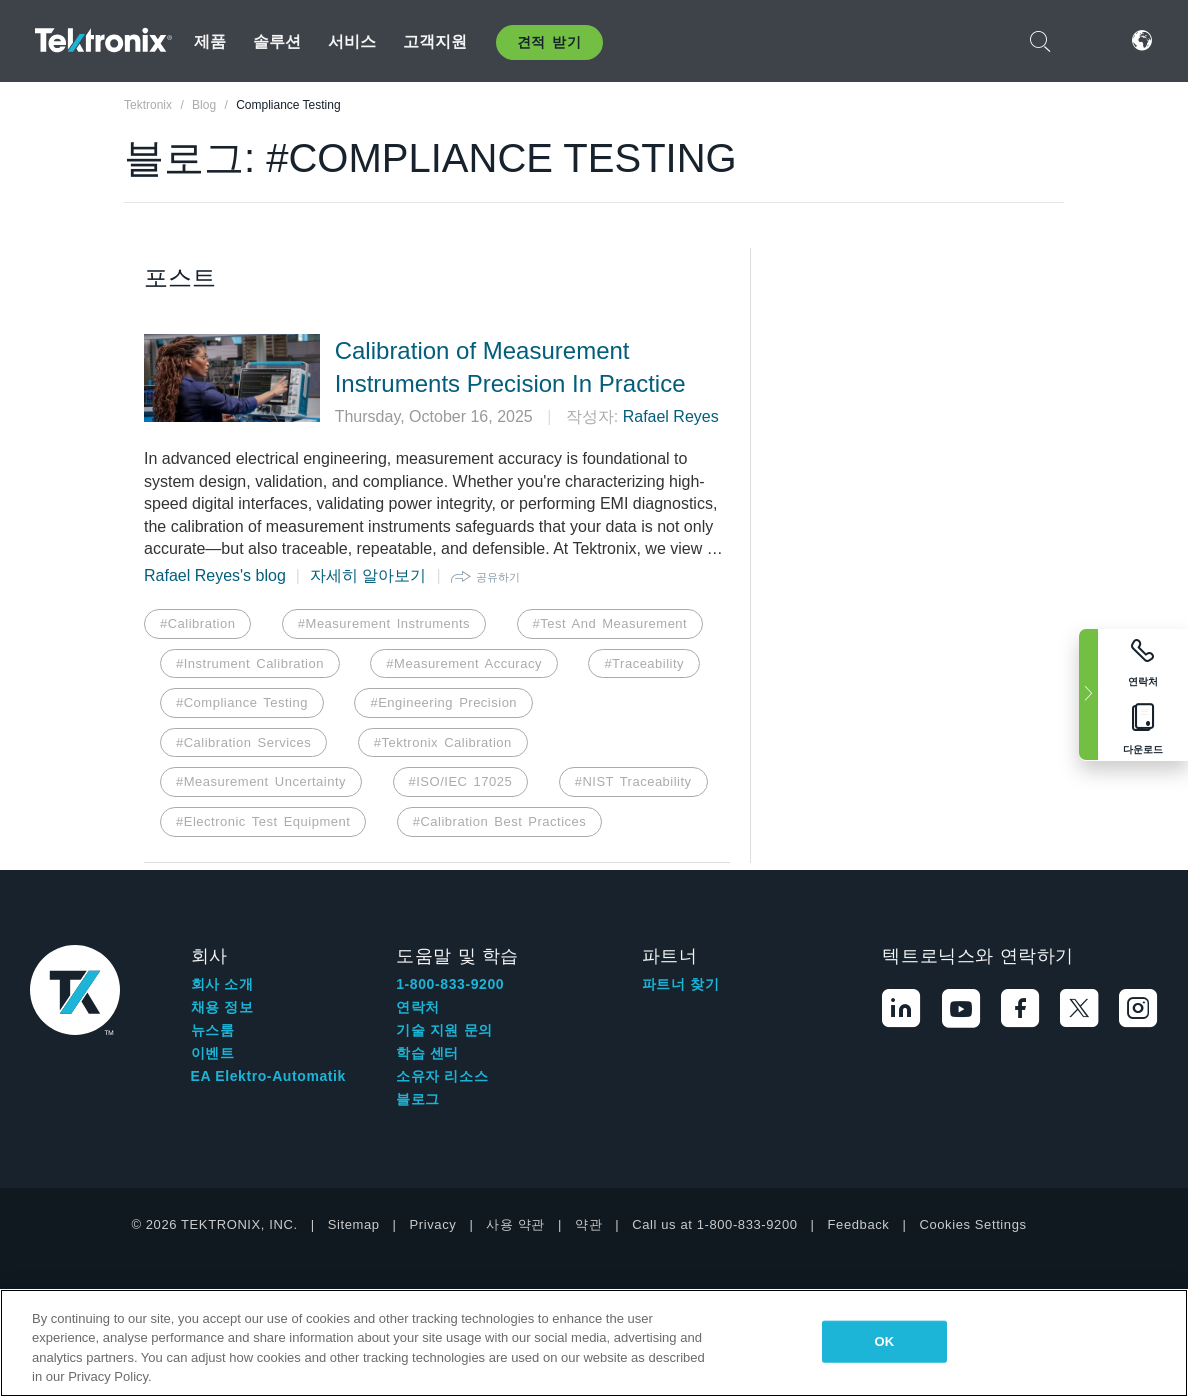 The height and width of the screenshot is (1397, 1188). Describe the element at coordinates (352, 41) in the screenshot. I see `서비스` at that location.